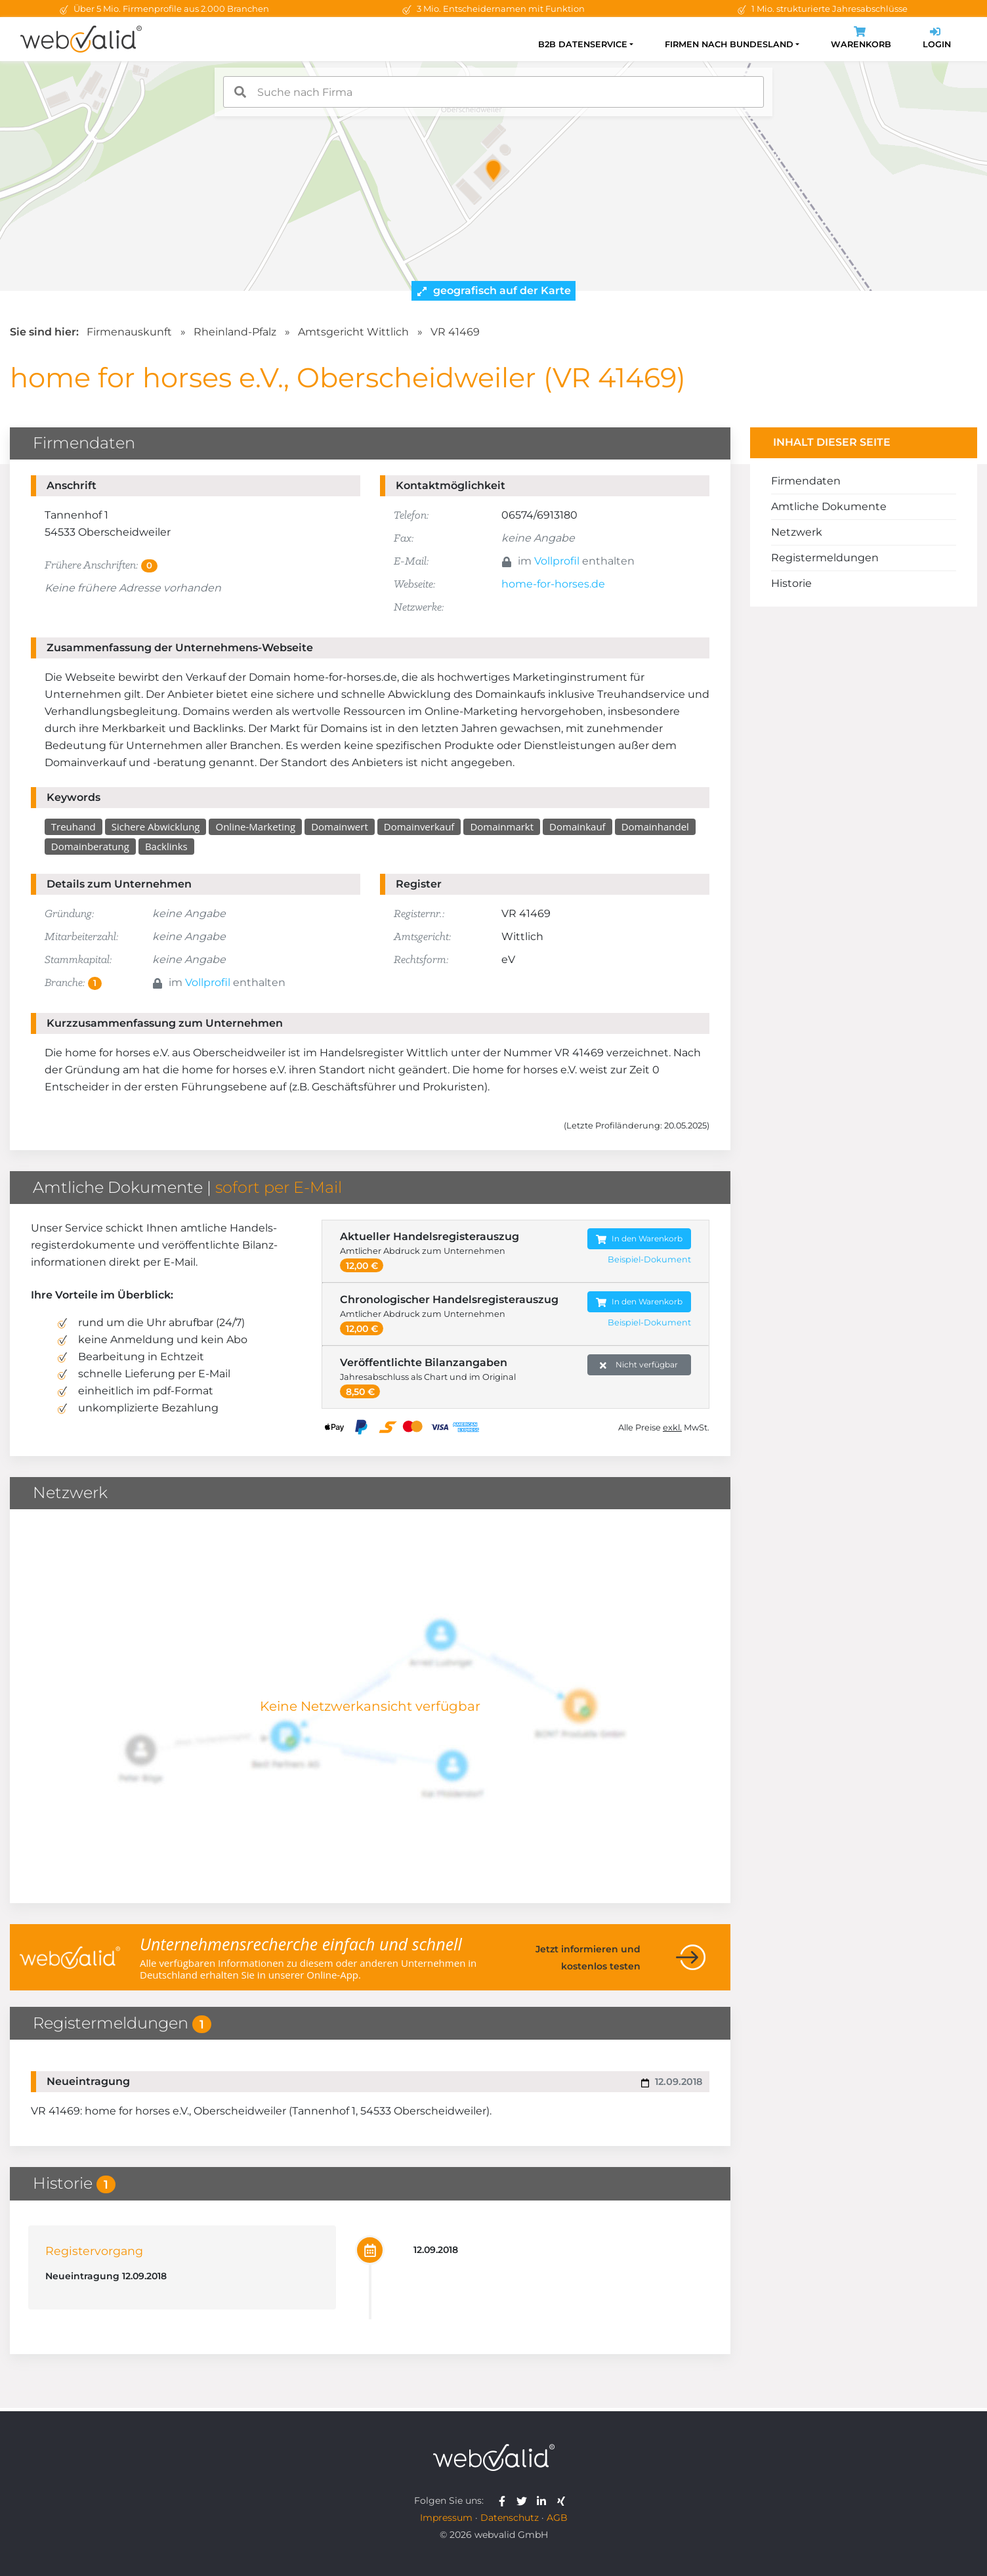 The height and width of the screenshot is (2576, 987). Describe the element at coordinates (791, 583) in the screenshot. I see `Historie` at that location.